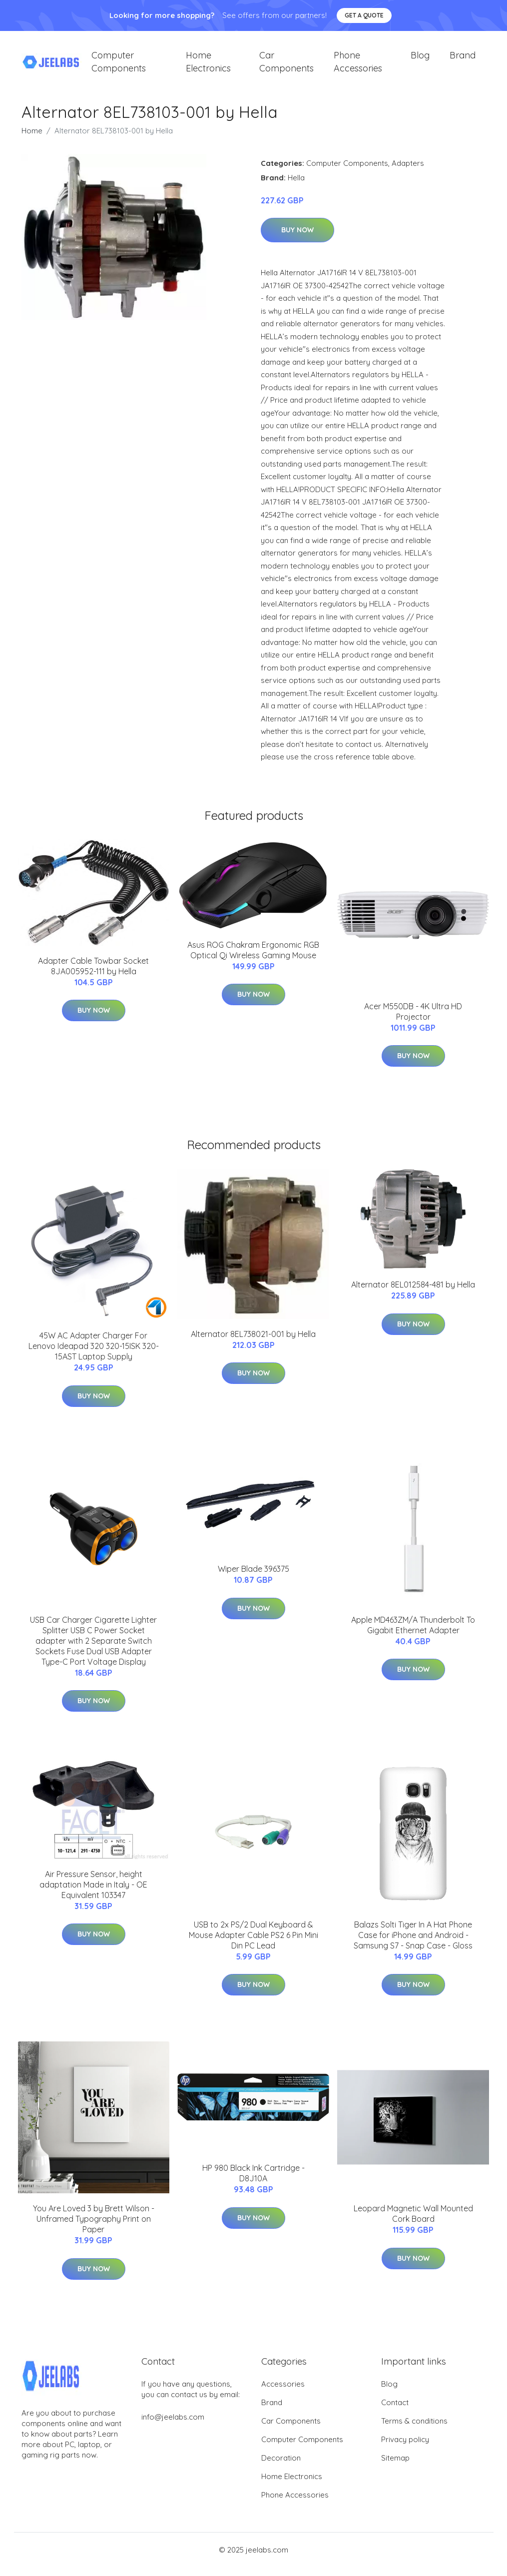  I want to click on Brand, so click(463, 59).